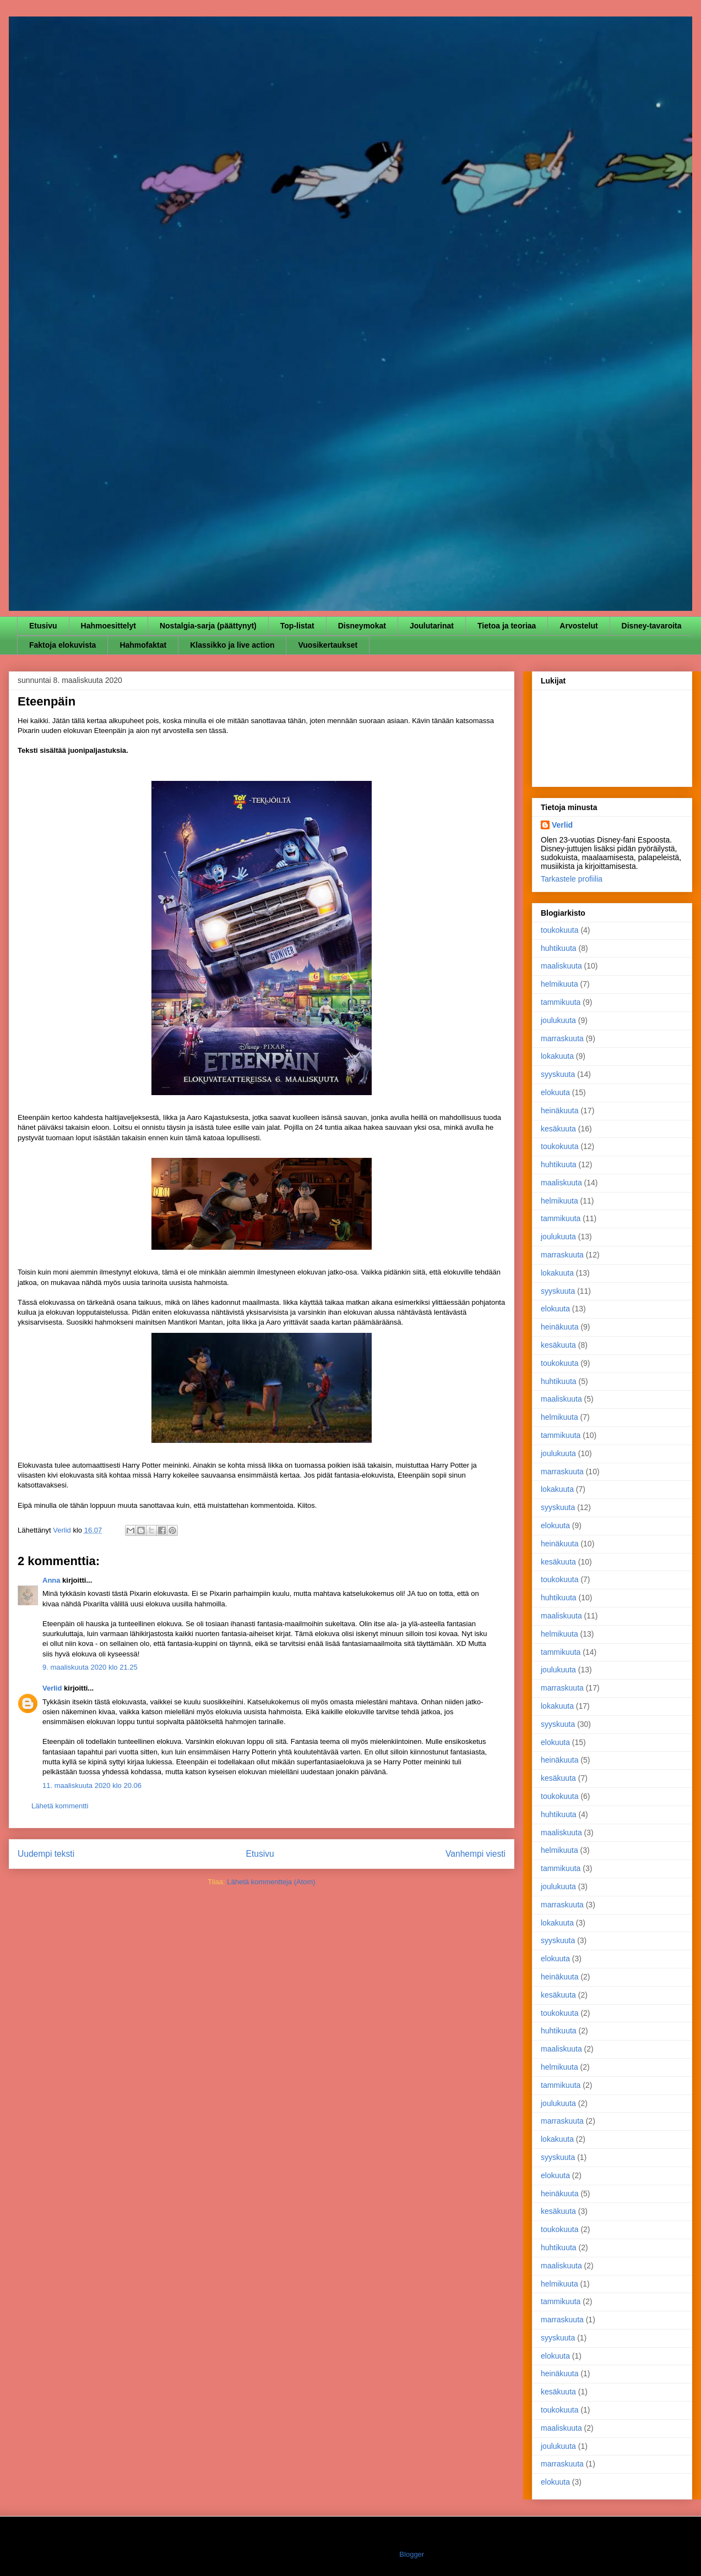  Describe the element at coordinates (571, 878) in the screenshot. I see `Tarkastele profiilia` at that location.